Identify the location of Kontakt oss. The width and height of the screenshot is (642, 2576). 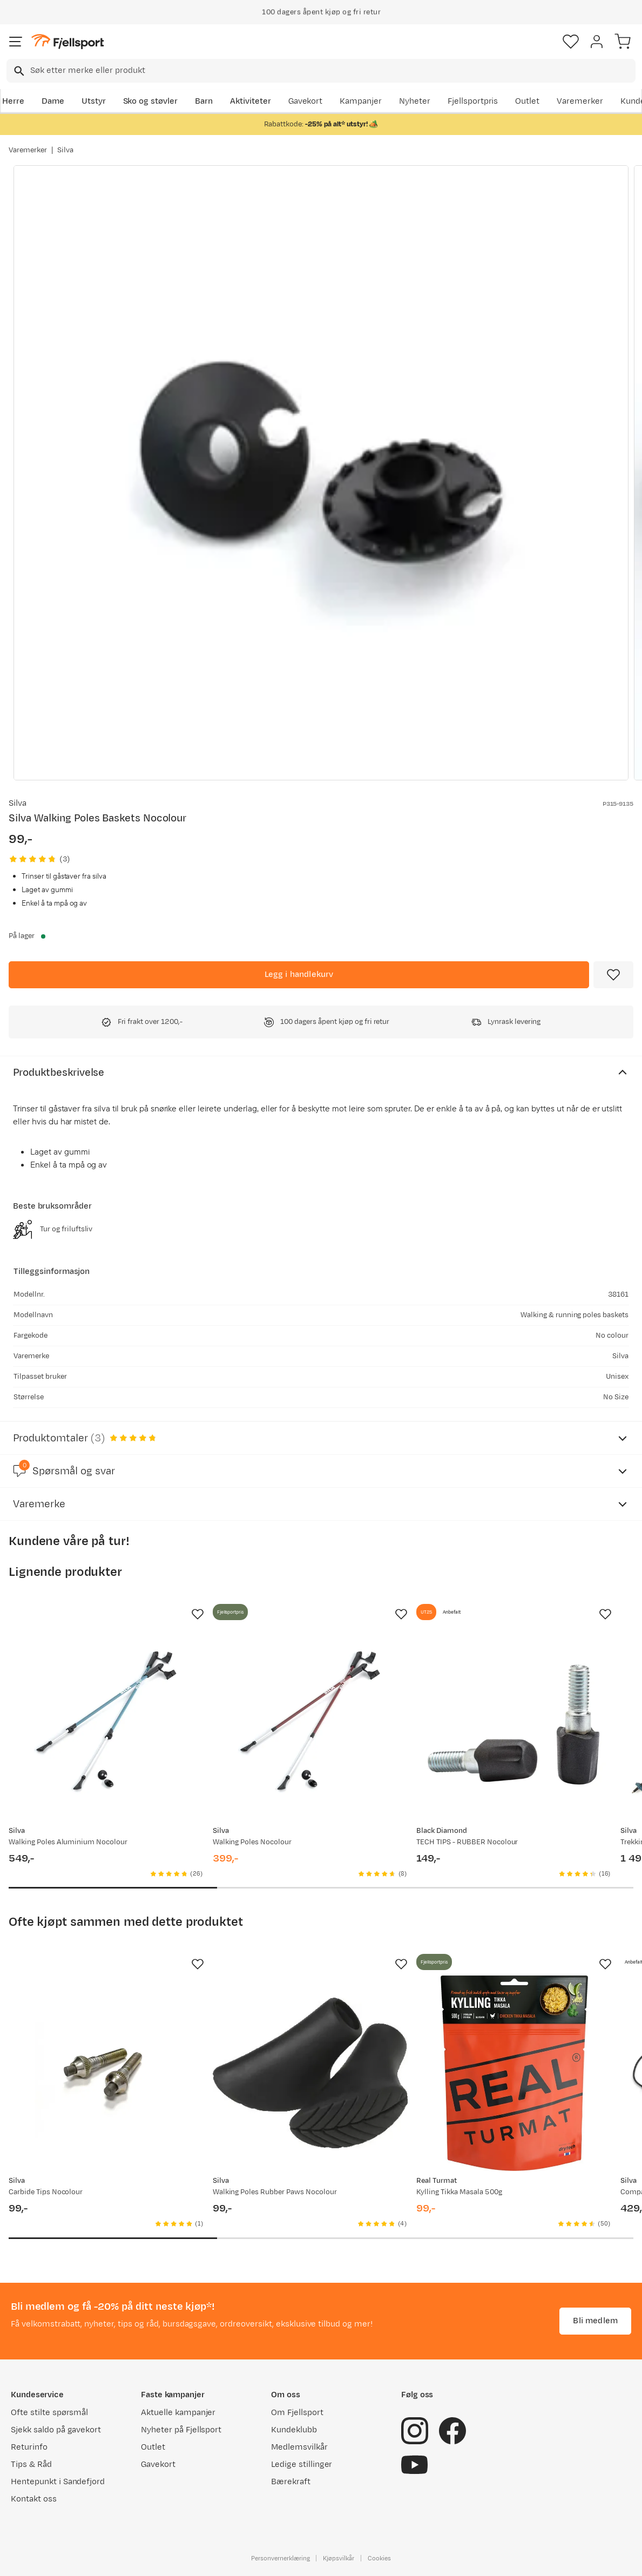
(34, 2499).